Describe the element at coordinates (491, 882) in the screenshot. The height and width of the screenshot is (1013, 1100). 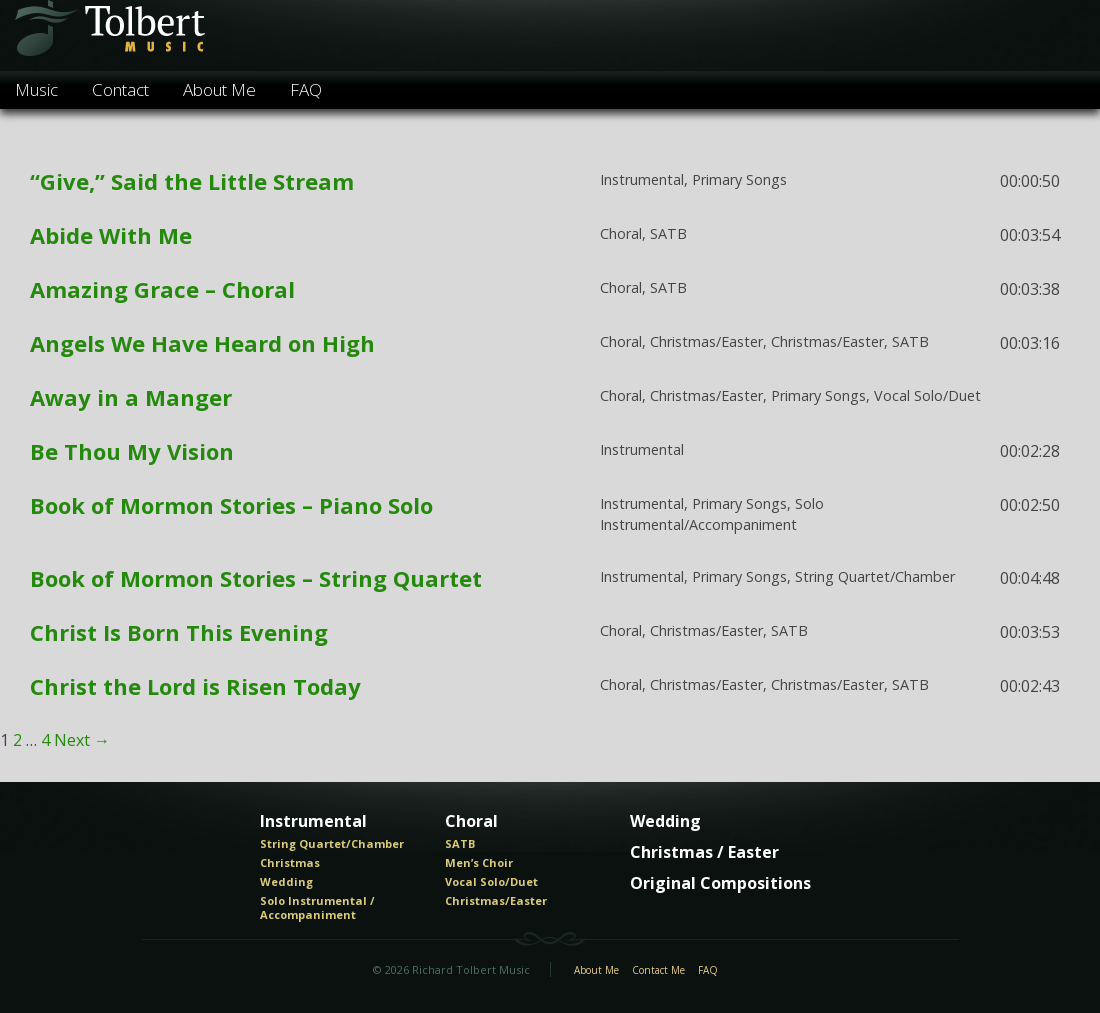
I see `Vocal Solo/Duet` at that location.